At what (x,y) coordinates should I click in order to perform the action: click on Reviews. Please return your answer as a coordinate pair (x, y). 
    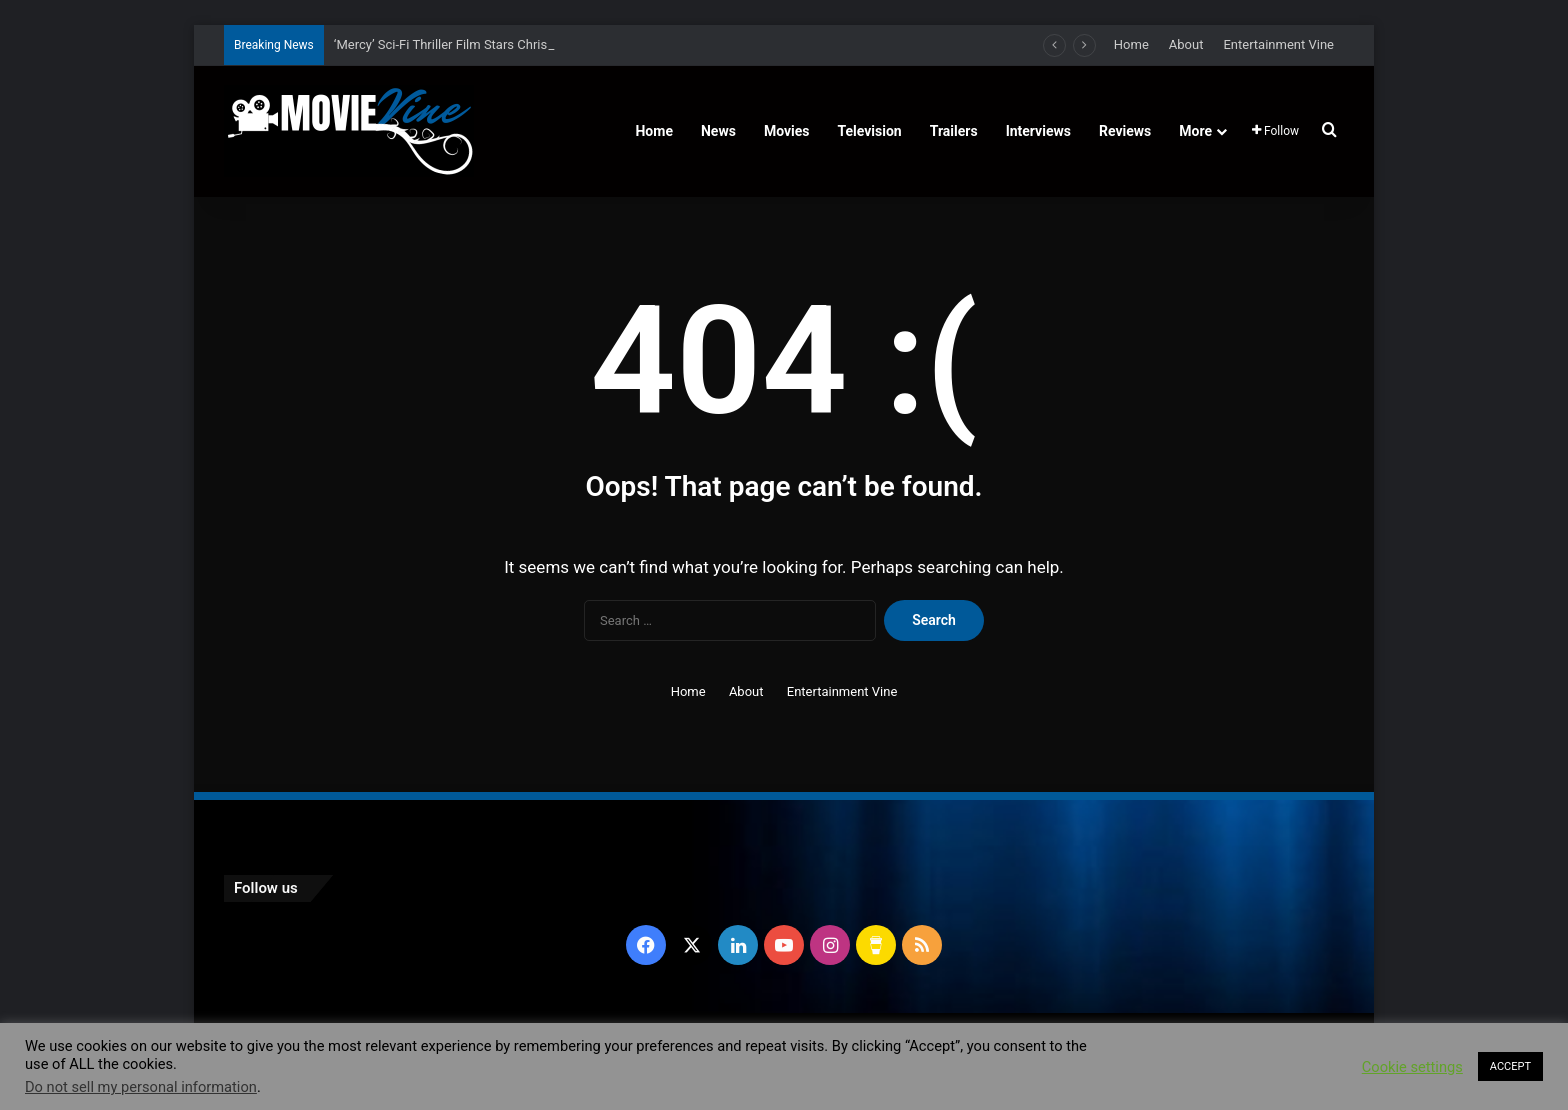
    Looking at the image, I should click on (1125, 131).